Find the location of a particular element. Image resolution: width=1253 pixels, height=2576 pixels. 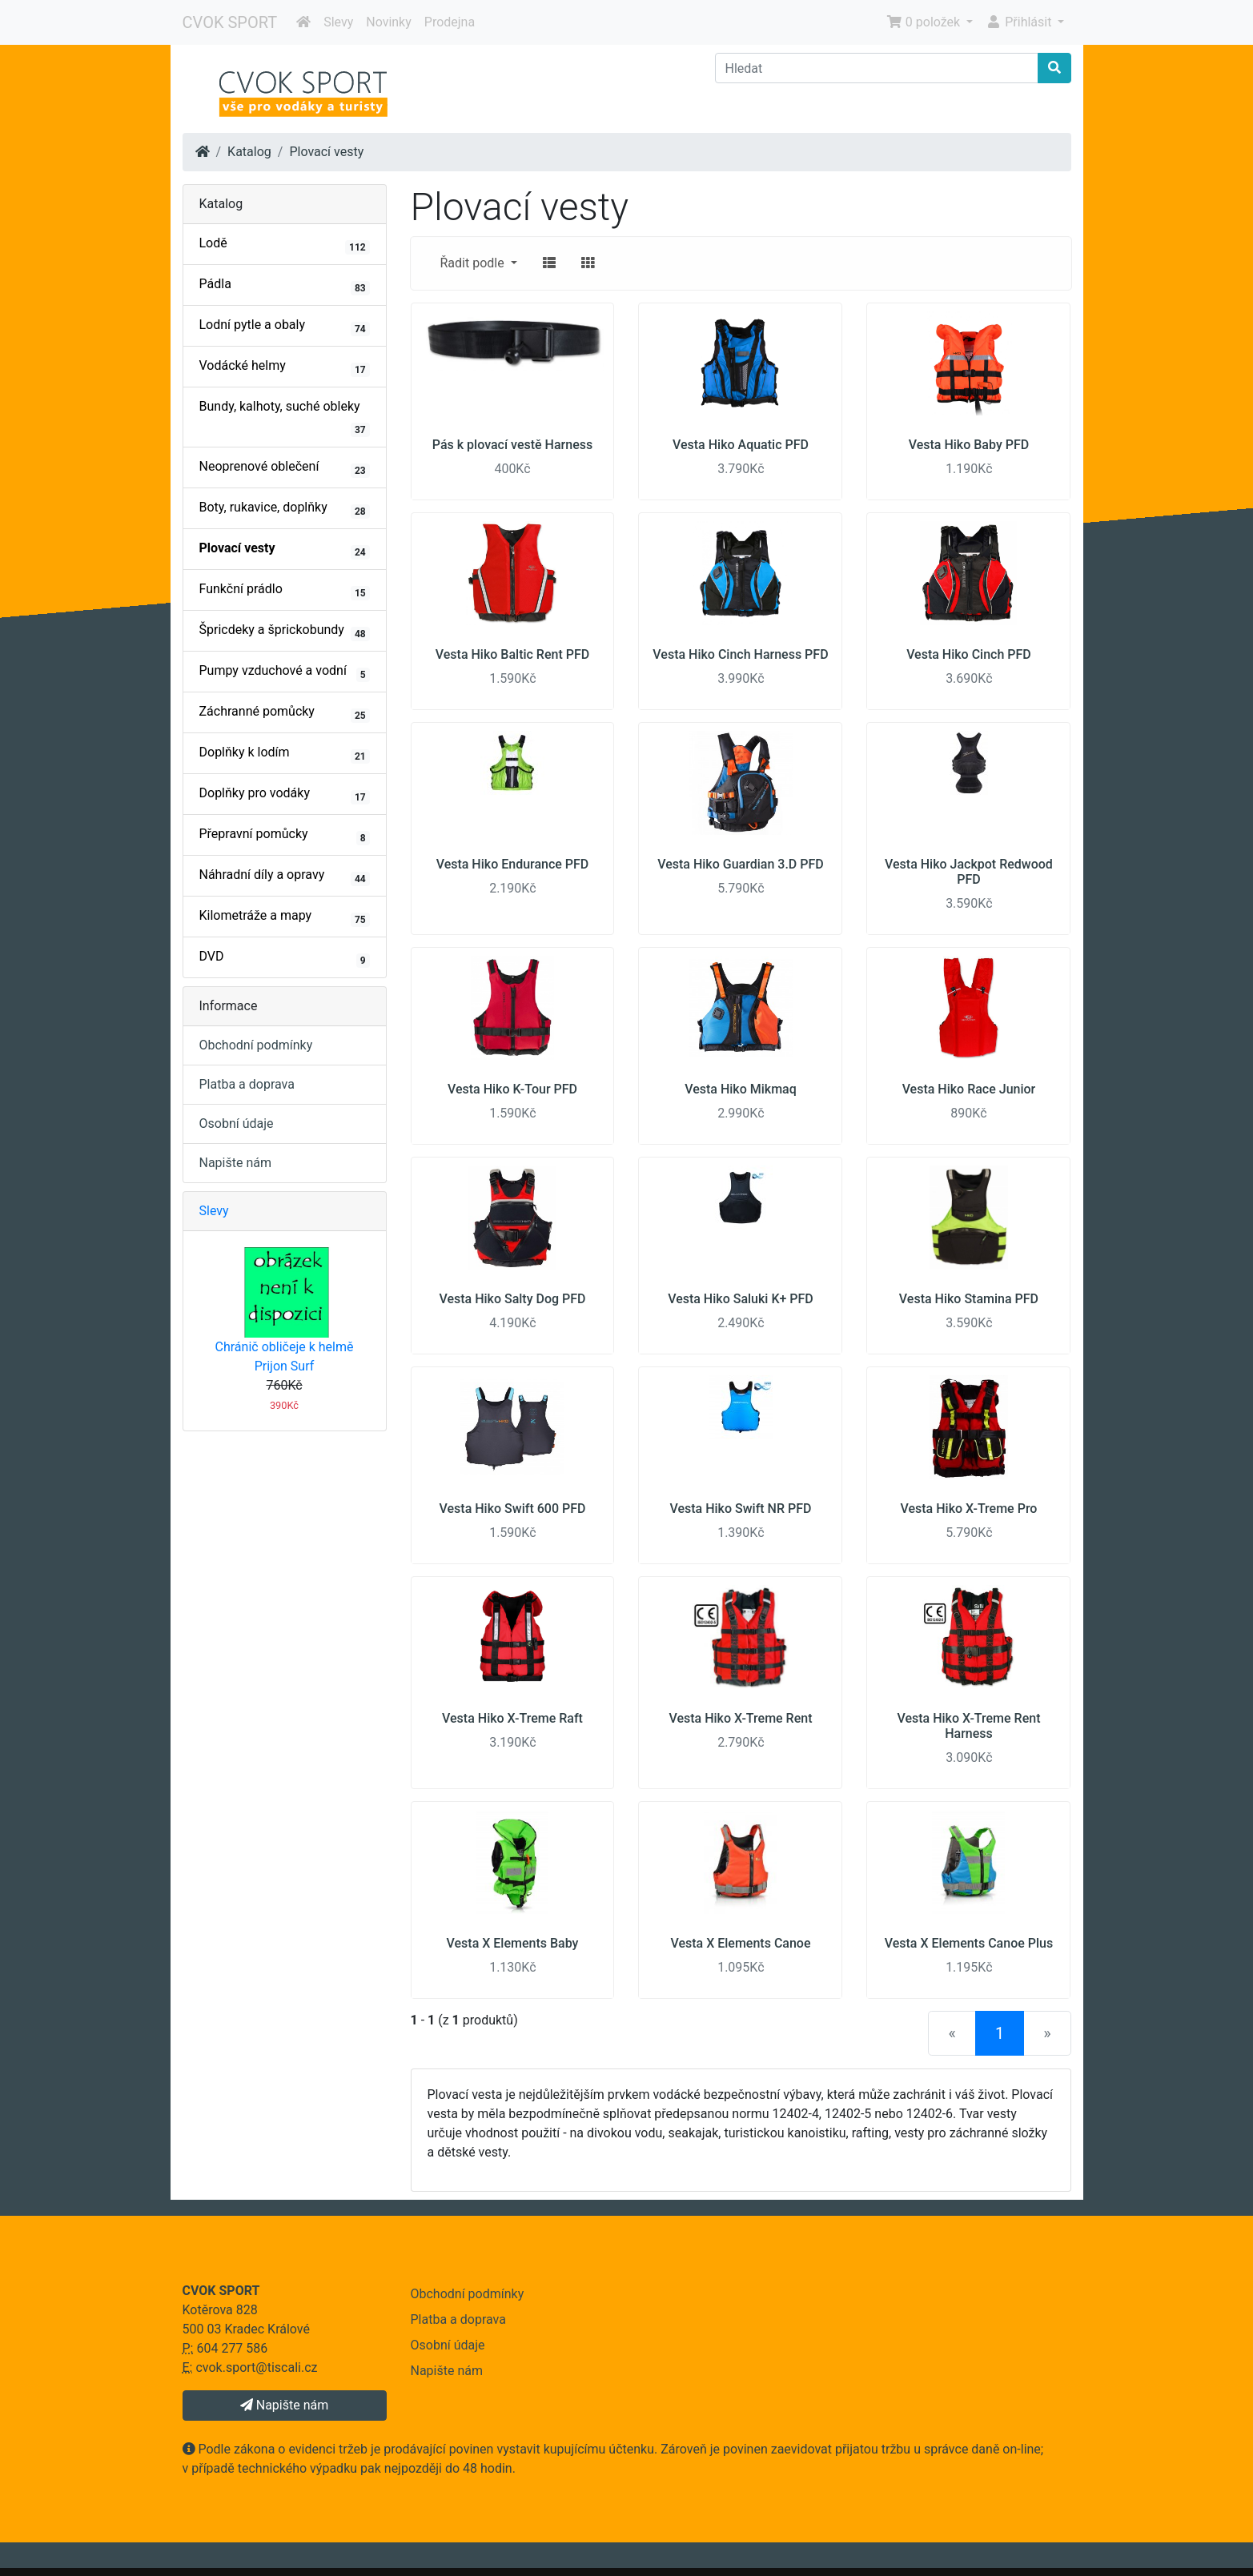

Lodní pytle a obaly is located at coordinates (284, 326).